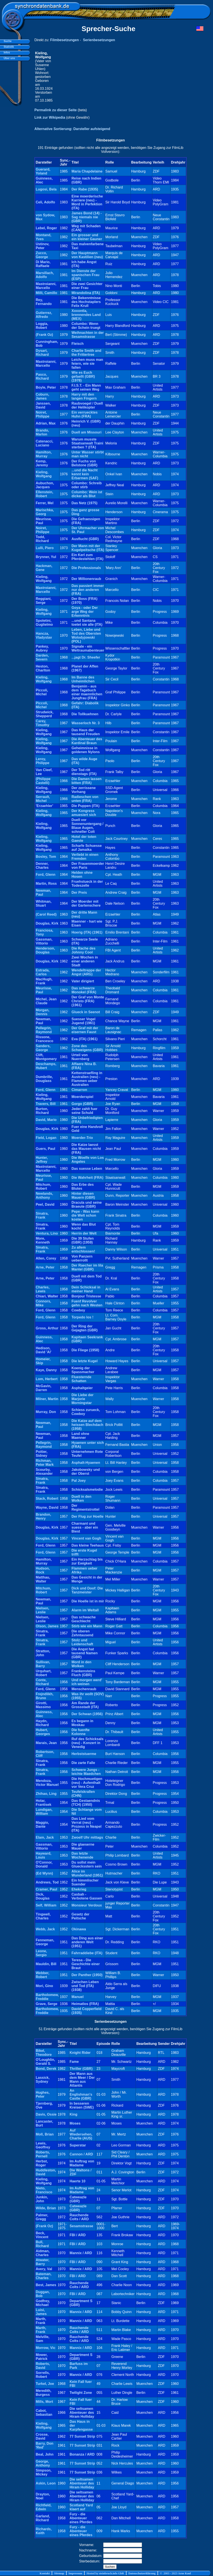  What do you see at coordinates (84, 1328) in the screenshot?
I see `Der Ring der Gejagten (GBR)` at bounding box center [84, 1328].